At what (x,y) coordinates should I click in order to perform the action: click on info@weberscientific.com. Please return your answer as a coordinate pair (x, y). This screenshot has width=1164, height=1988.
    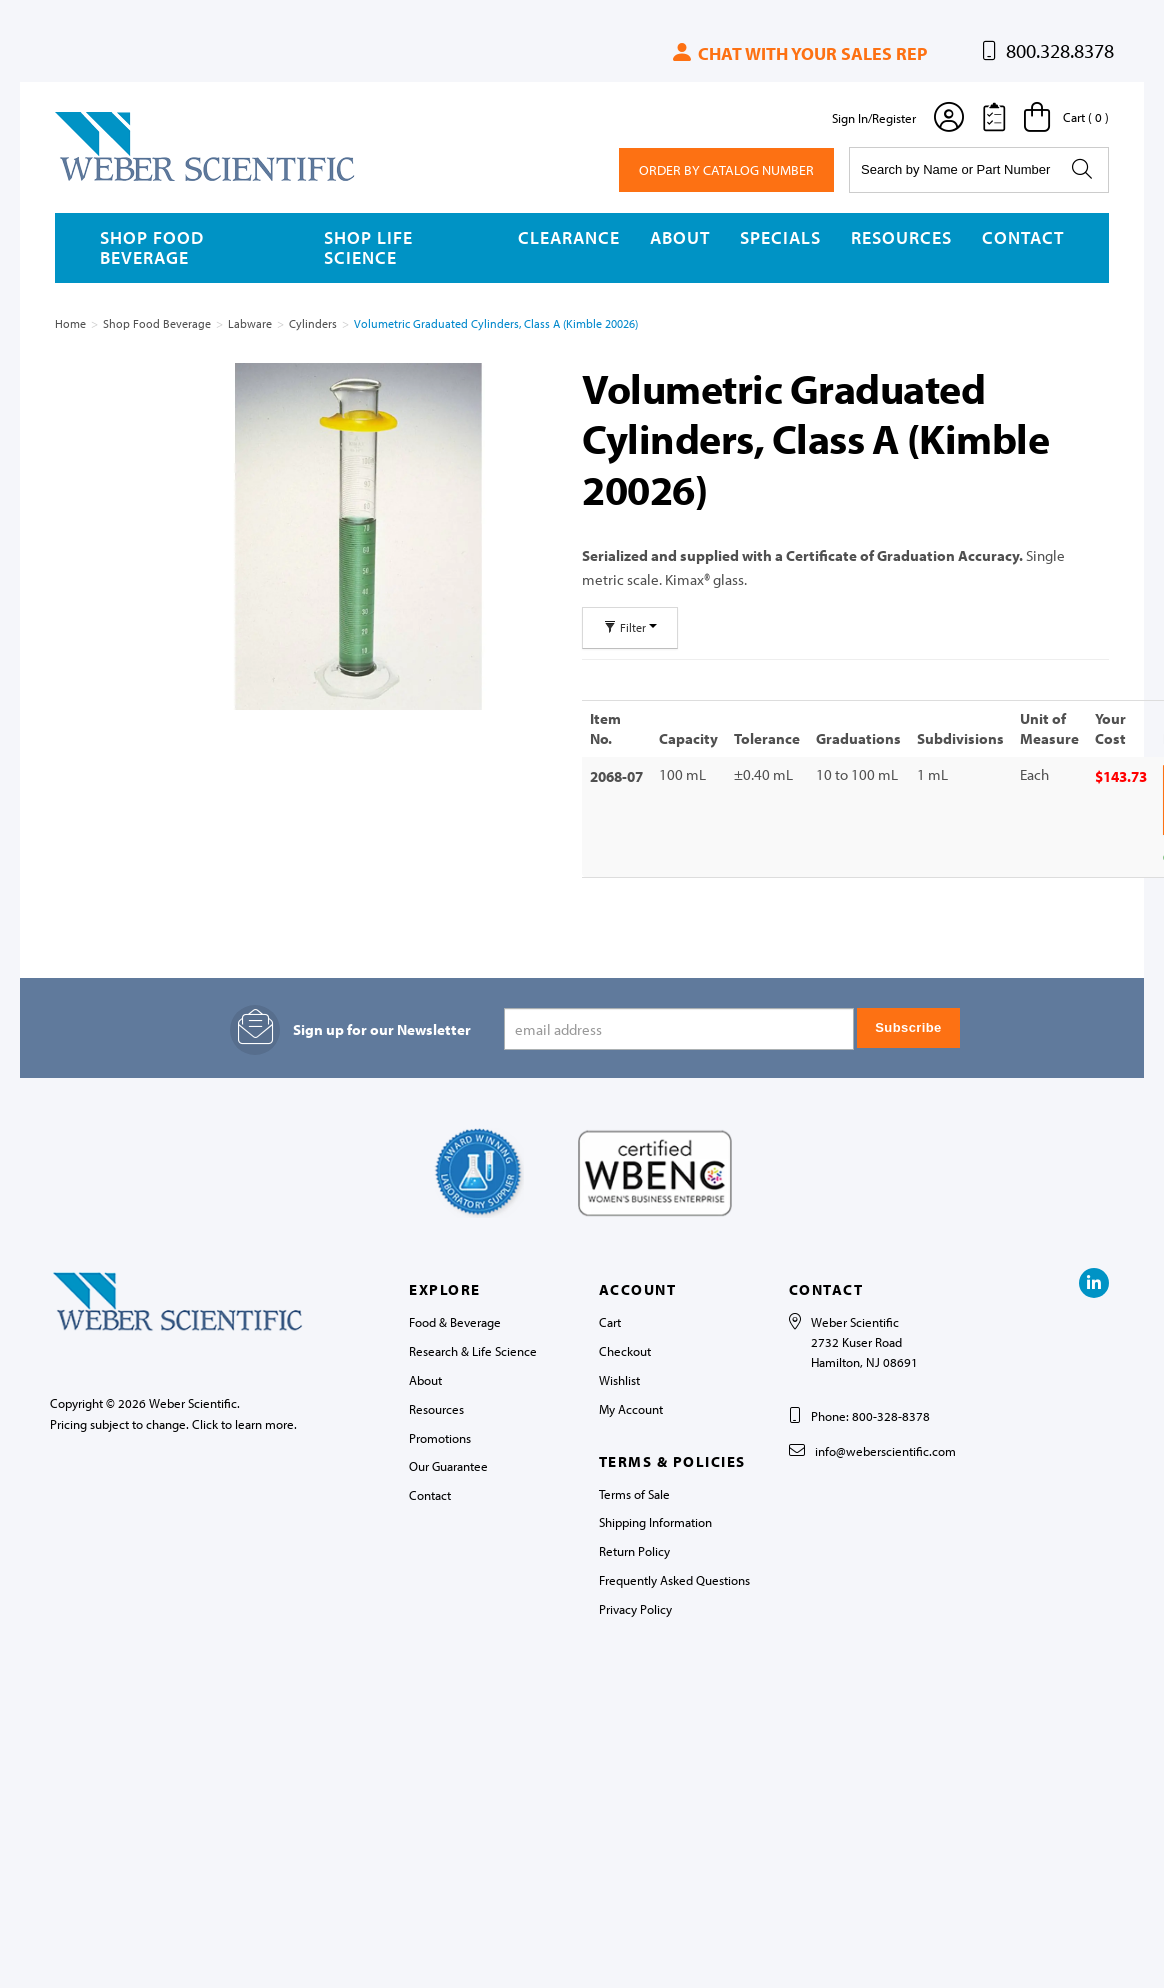
    Looking at the image, I should click on (885, 1451).